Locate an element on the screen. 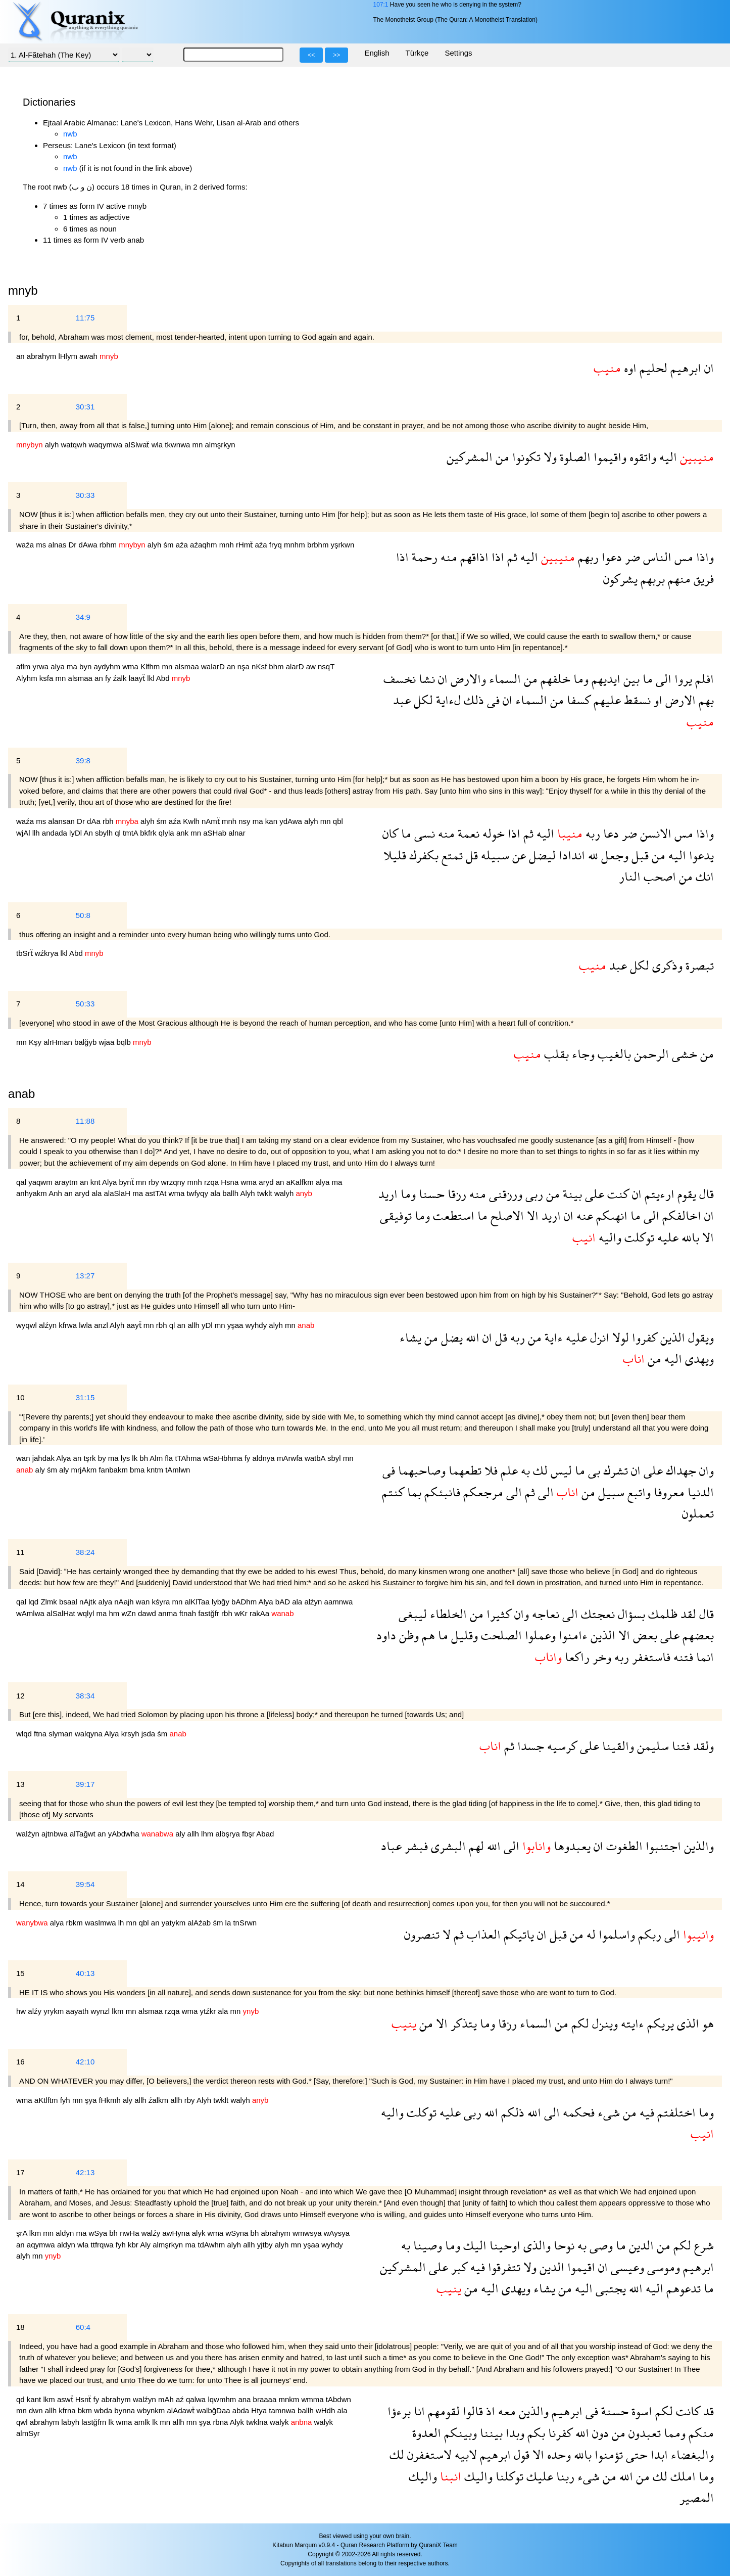 This screenshot has width=730, height=2576. aamnwa is located at coordinates (338, 1601).